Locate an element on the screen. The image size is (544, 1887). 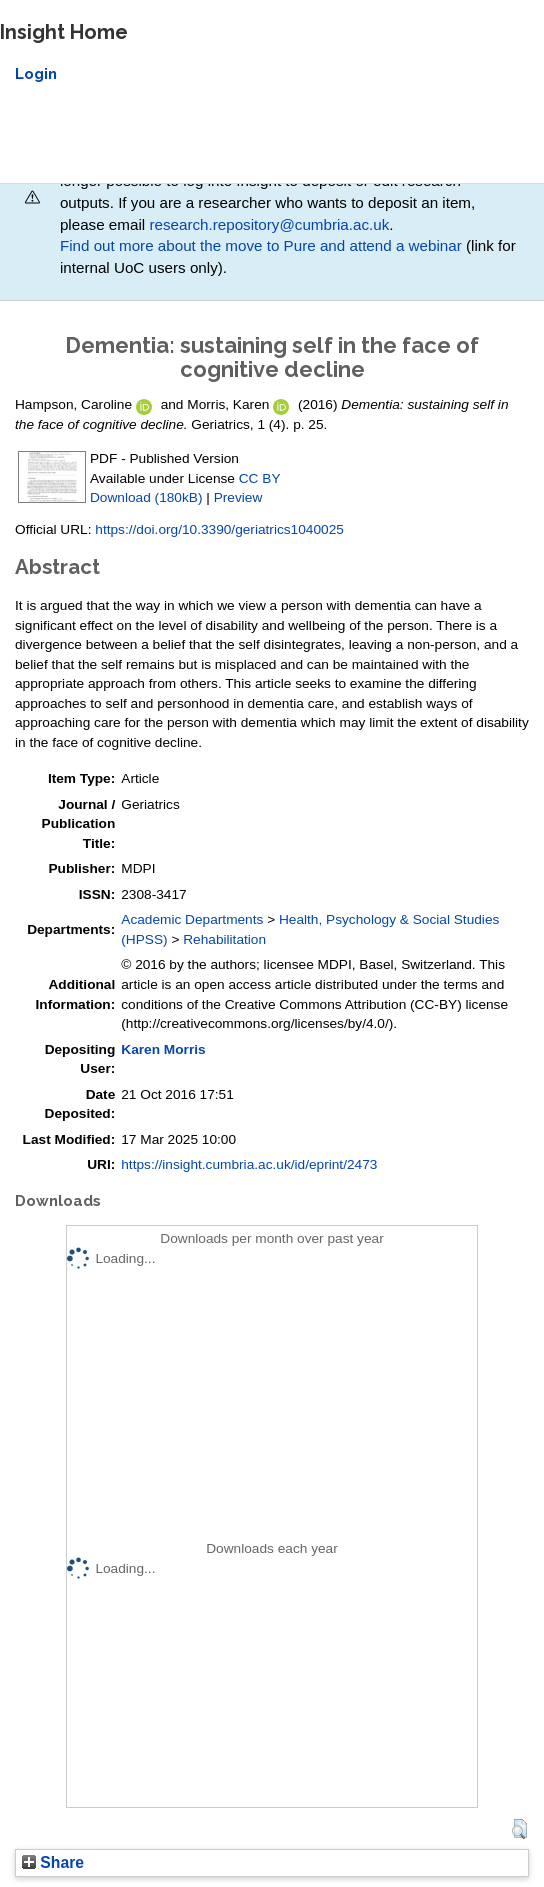
CC BY is located at coordinates (260, 478).